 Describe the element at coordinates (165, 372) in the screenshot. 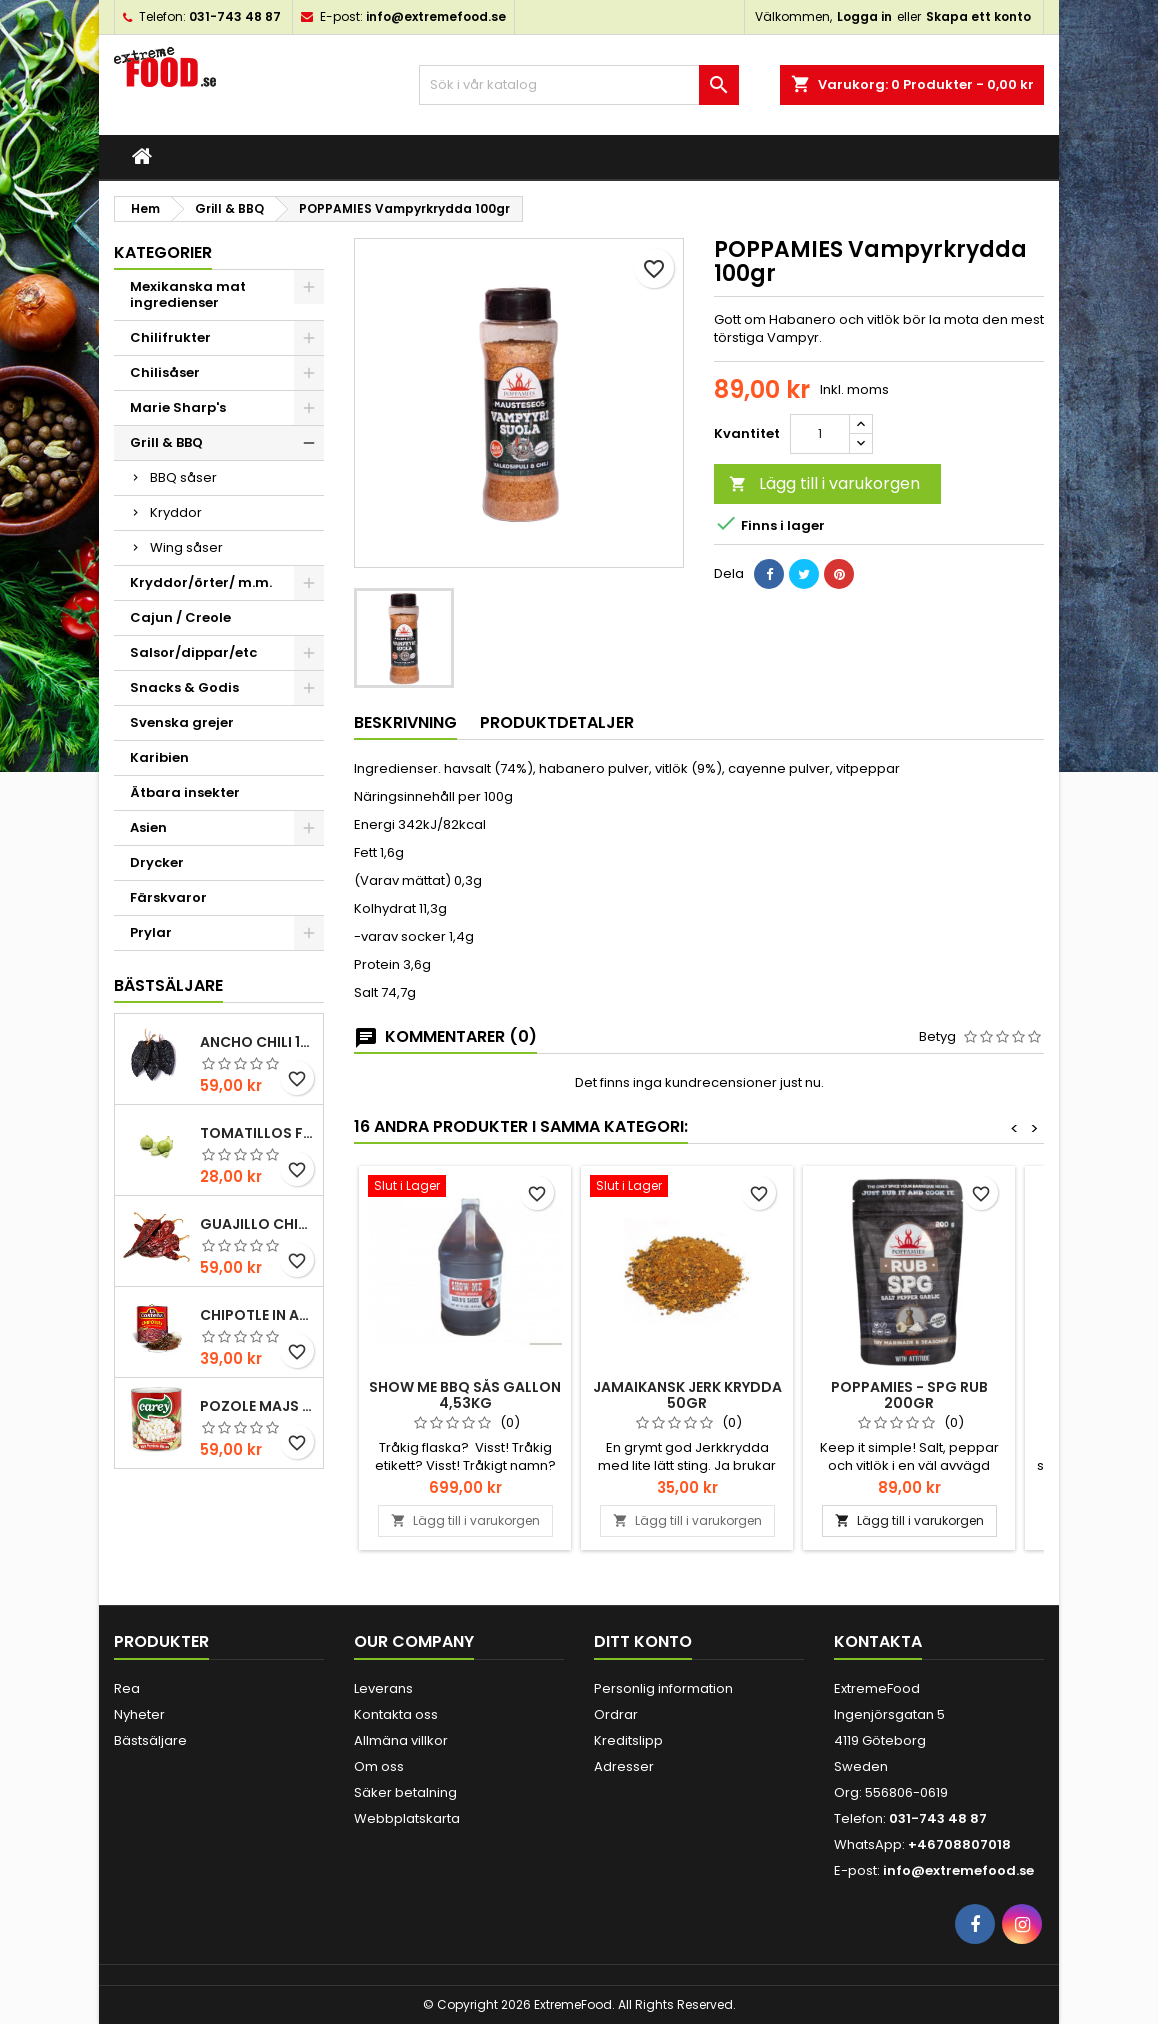

I see `Chilisåser` at that location.